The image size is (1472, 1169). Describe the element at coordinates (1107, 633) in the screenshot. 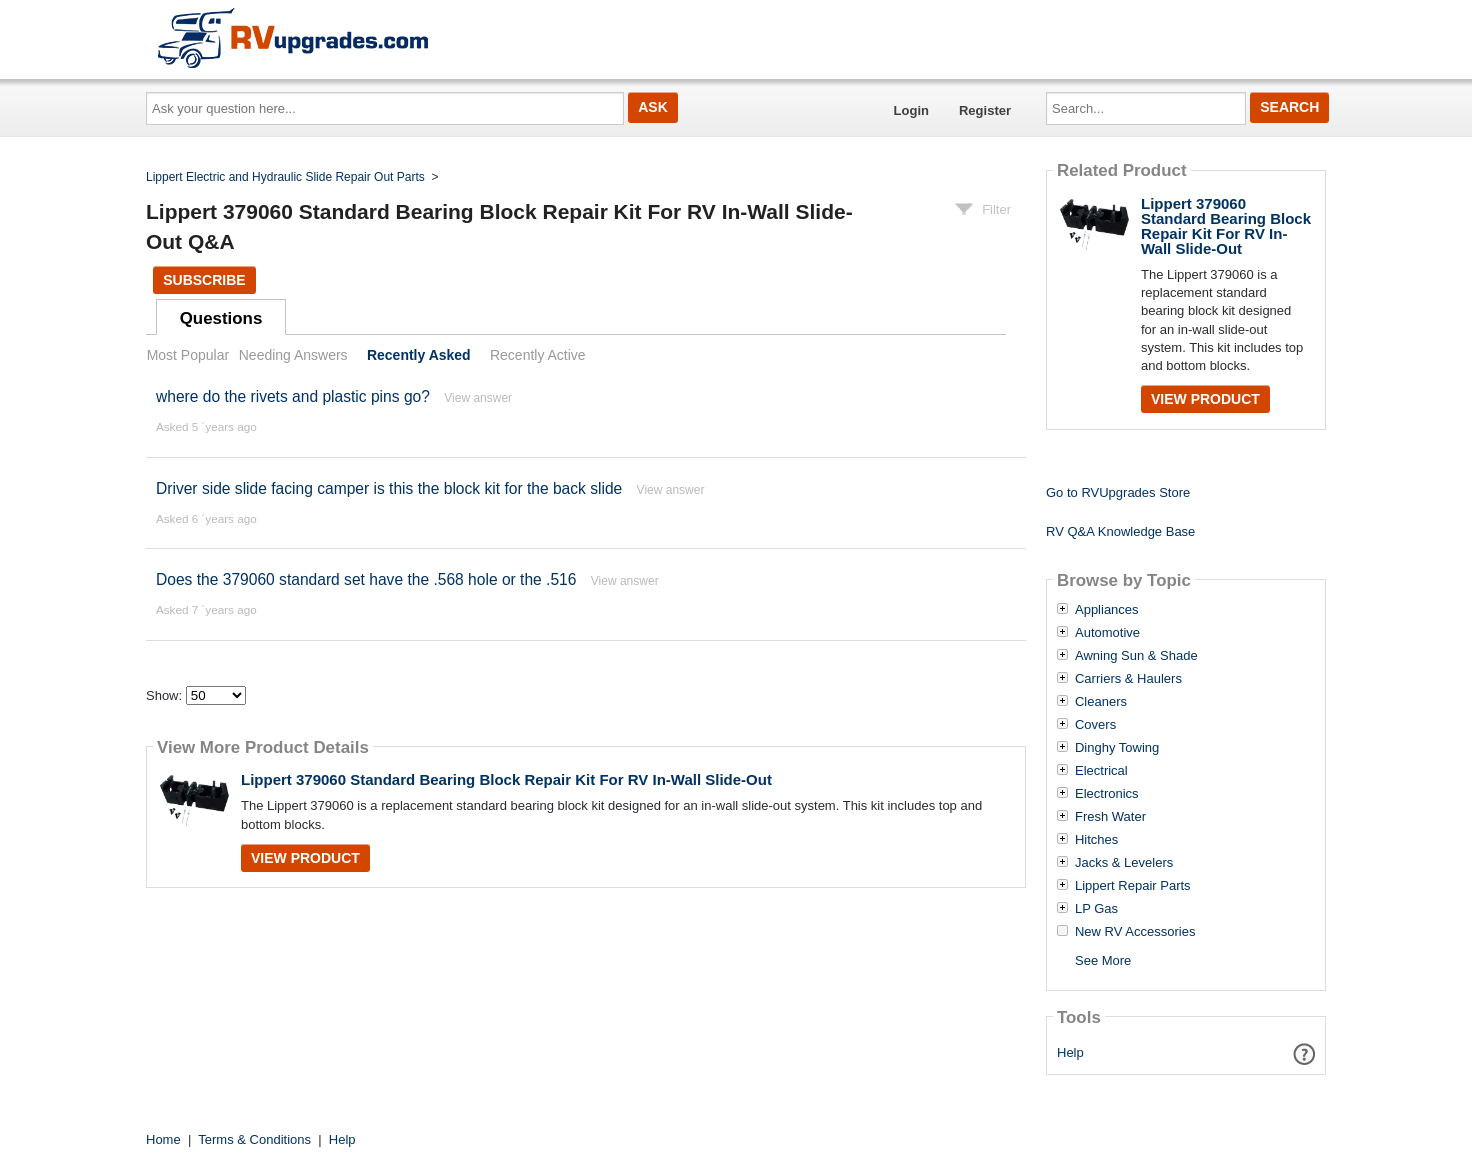

I see `Automotive` at that location.